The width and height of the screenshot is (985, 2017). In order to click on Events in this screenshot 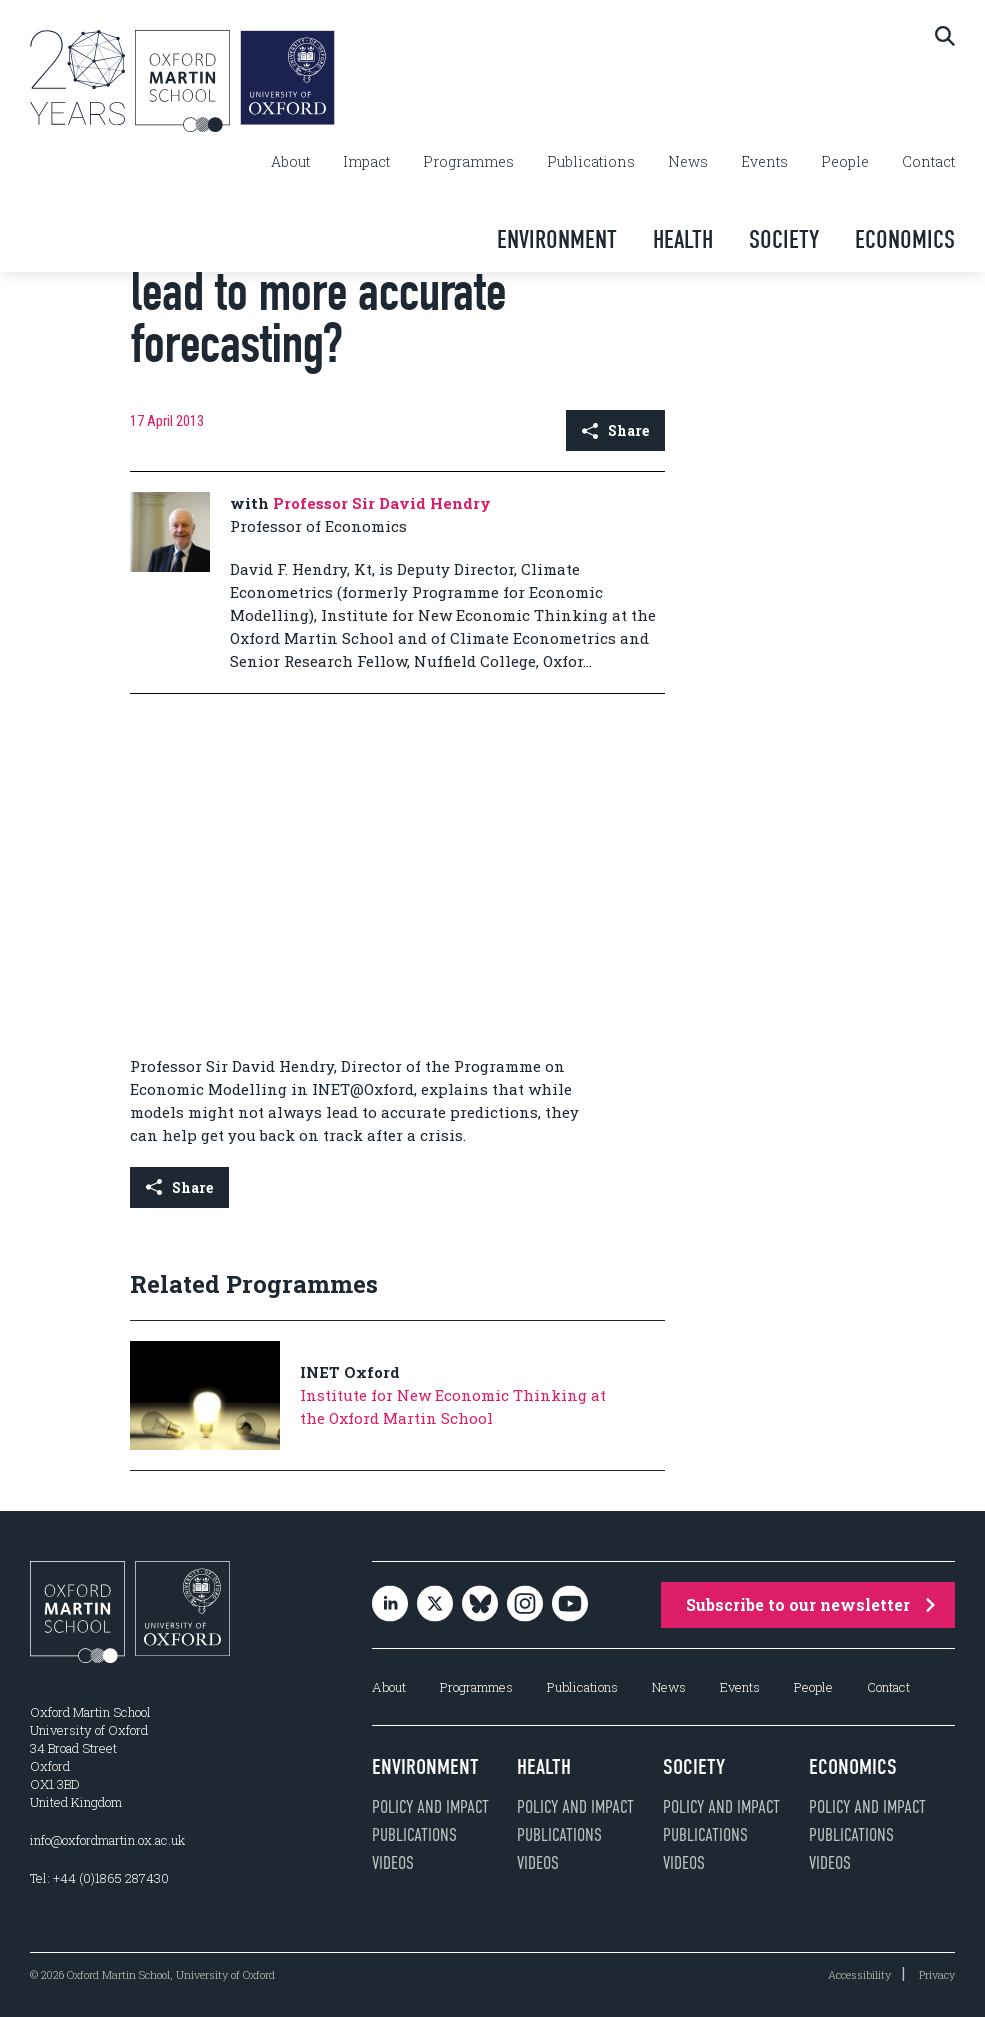, I will do `click(764, 162)`.